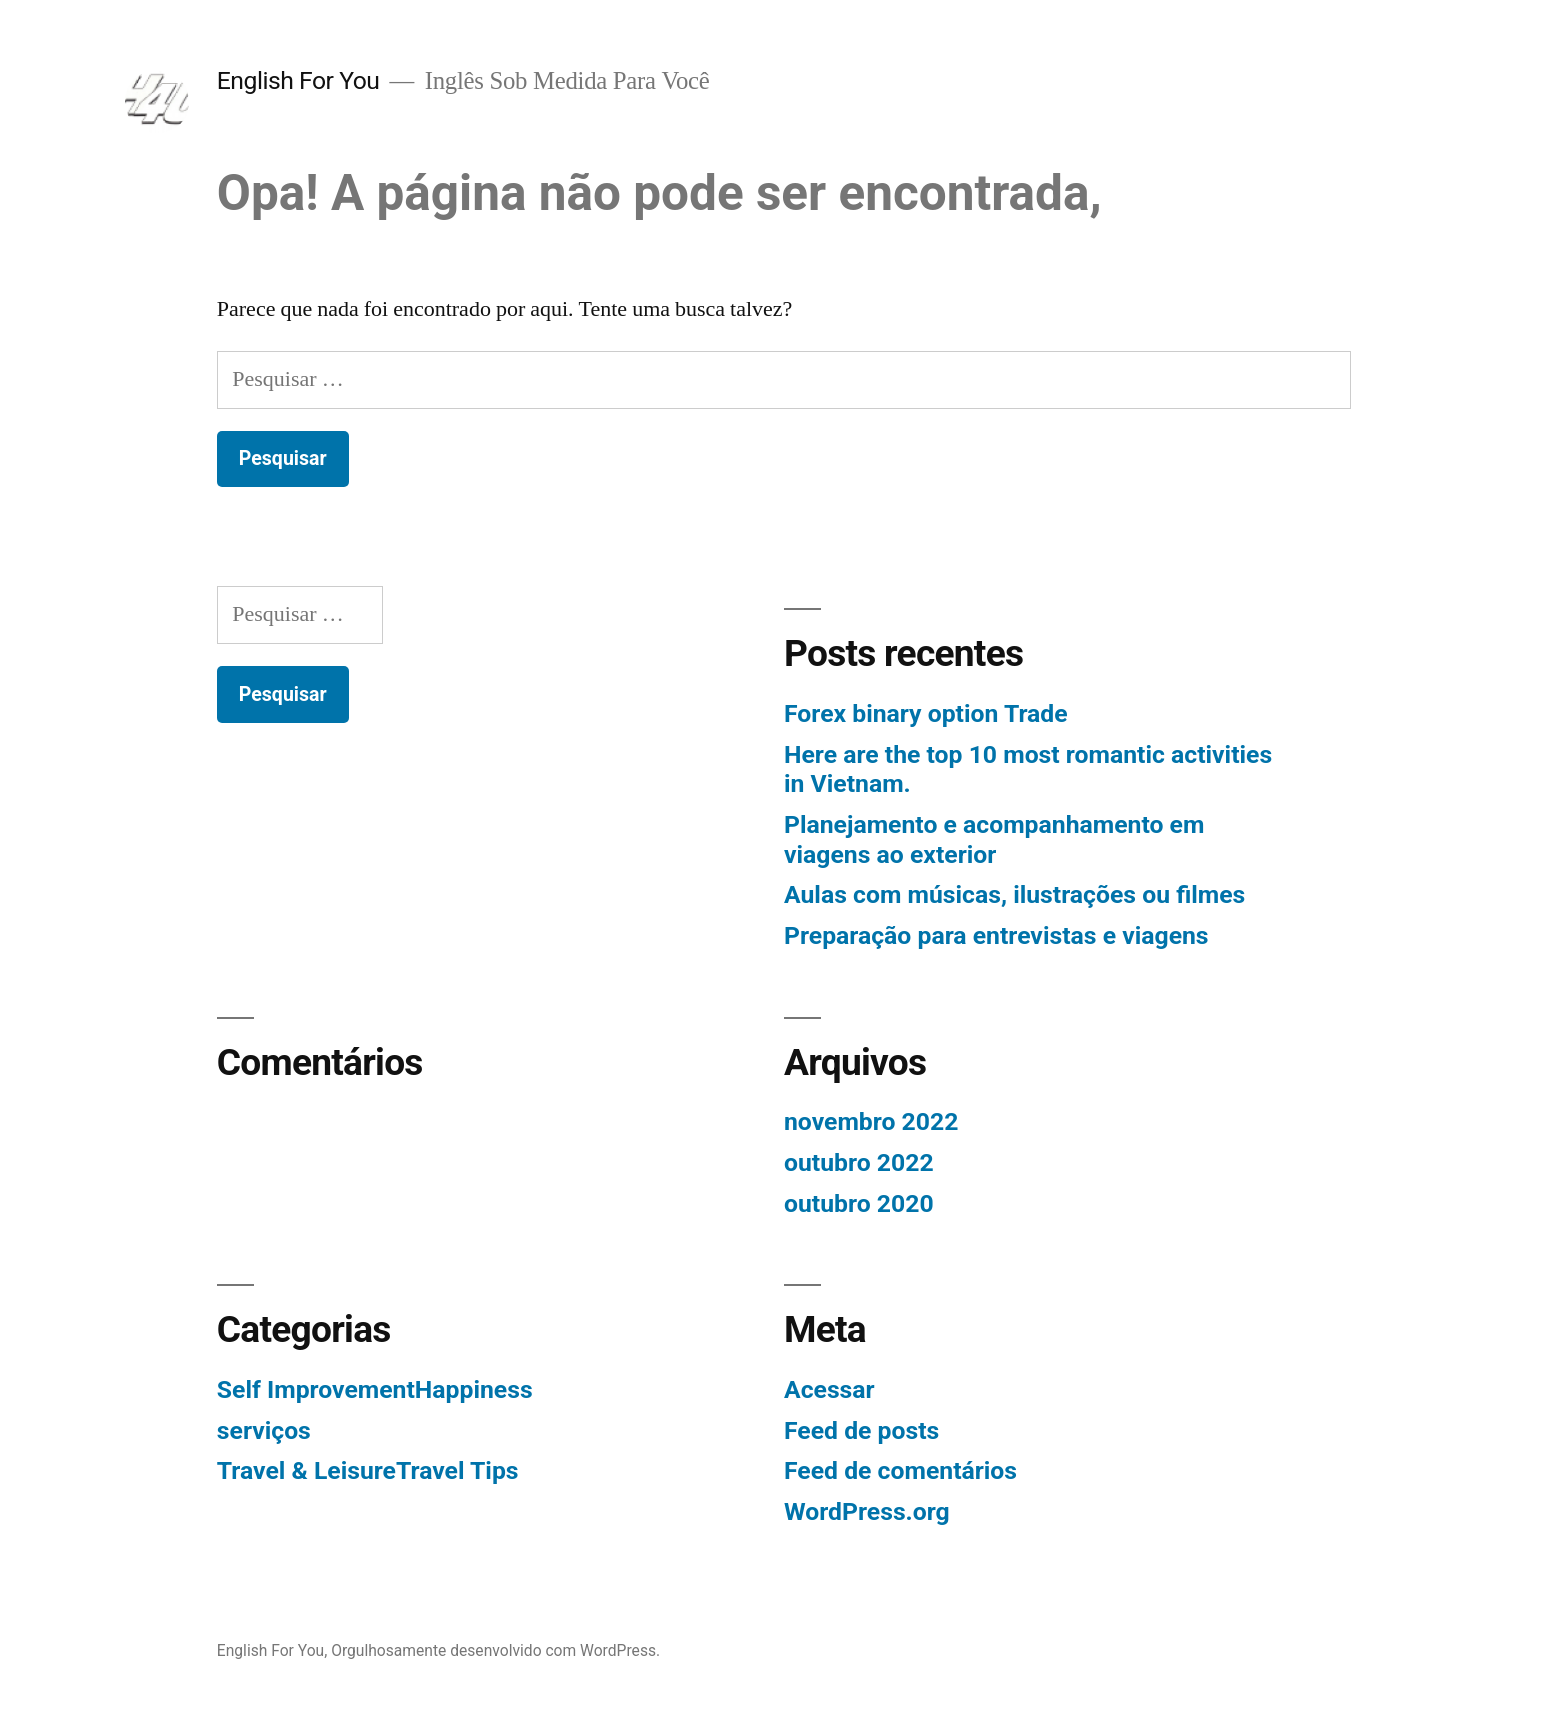 The height and width of the screenshot is (1731, 1568). What do you see at coordinates (861, 1430) in the screenshot?
I see `Feed de posts` at bounding box center [861, 1430].